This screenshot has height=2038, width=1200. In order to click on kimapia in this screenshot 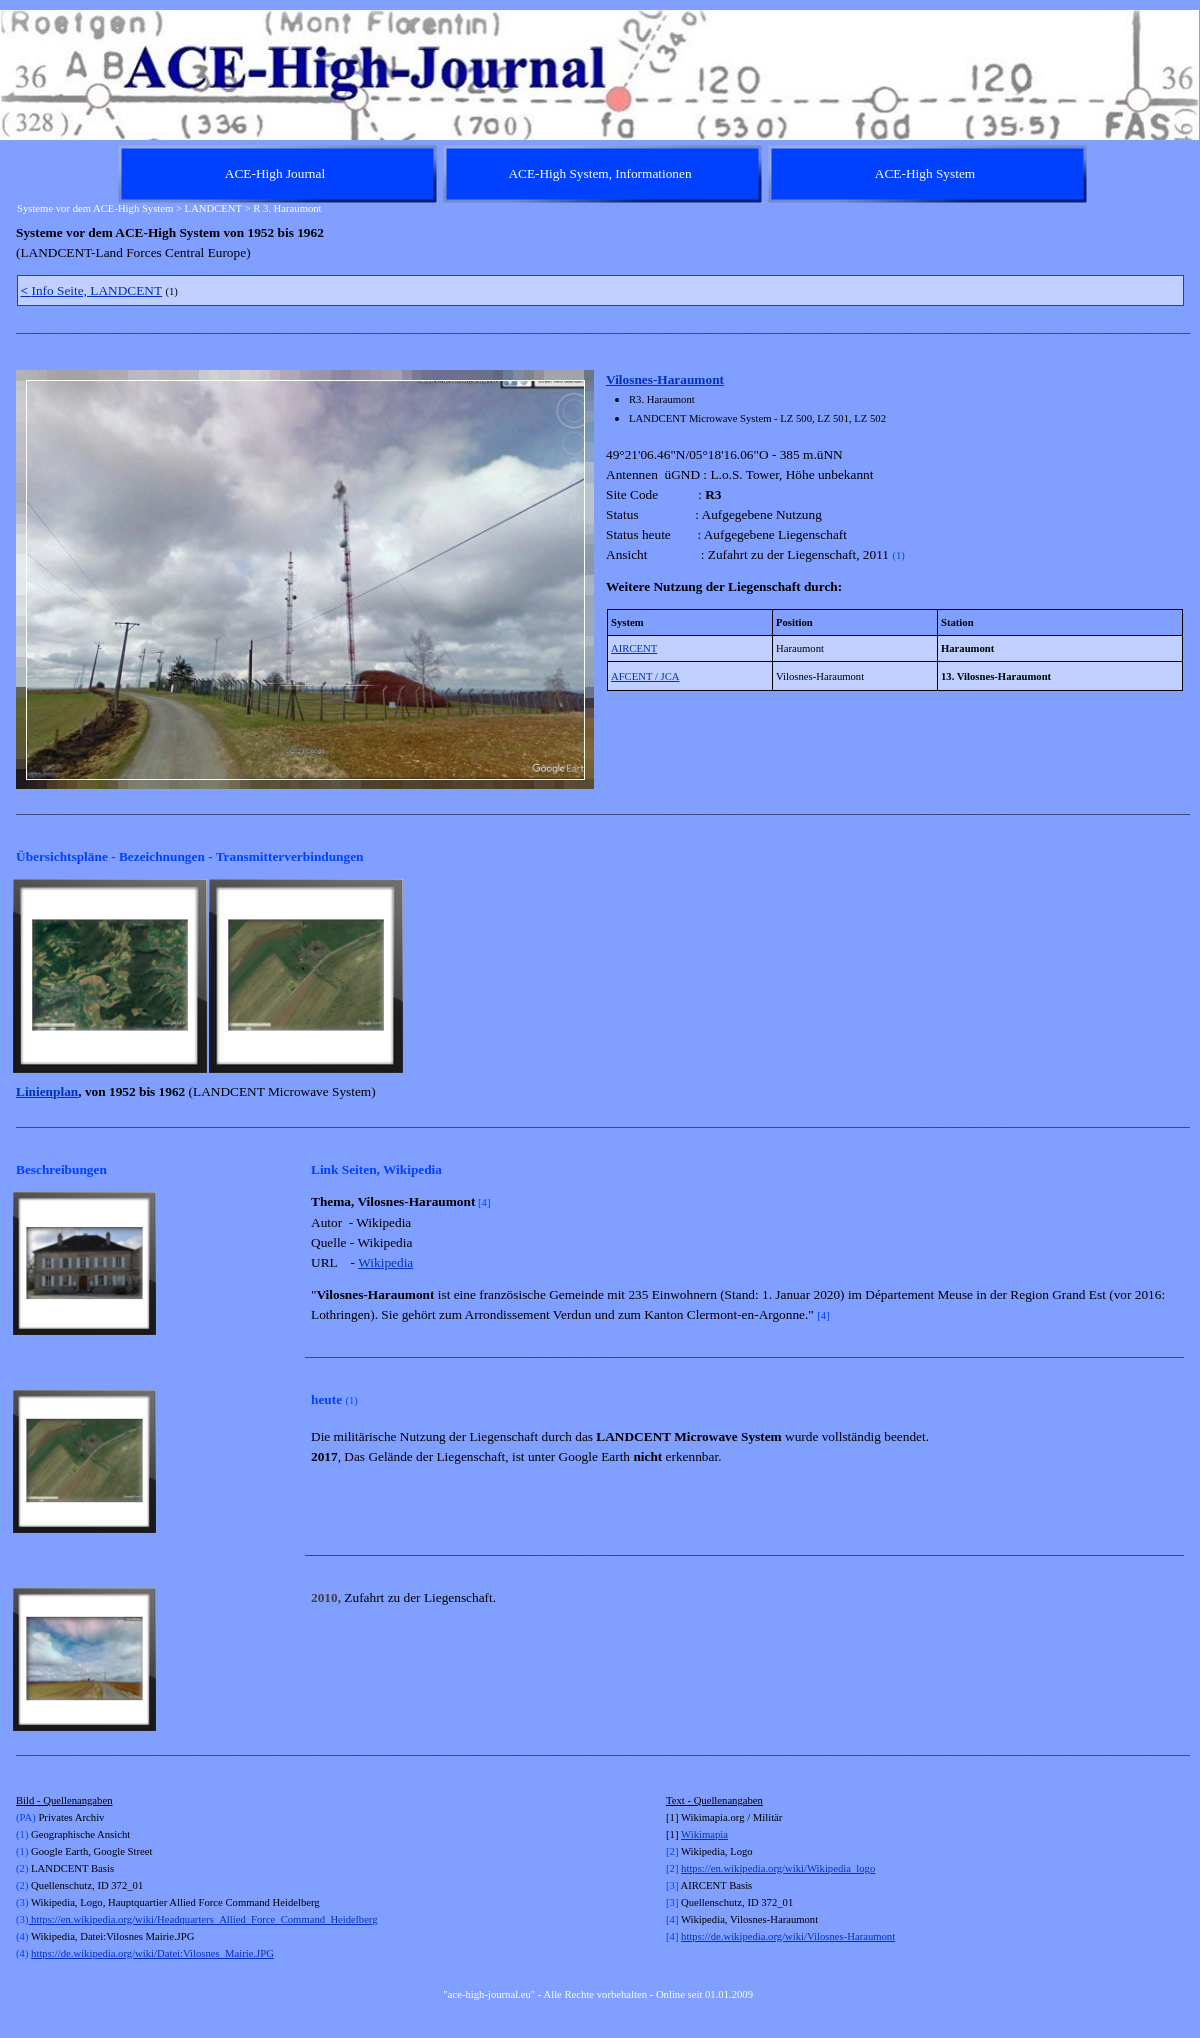, I will do `click(711, 1834)`.